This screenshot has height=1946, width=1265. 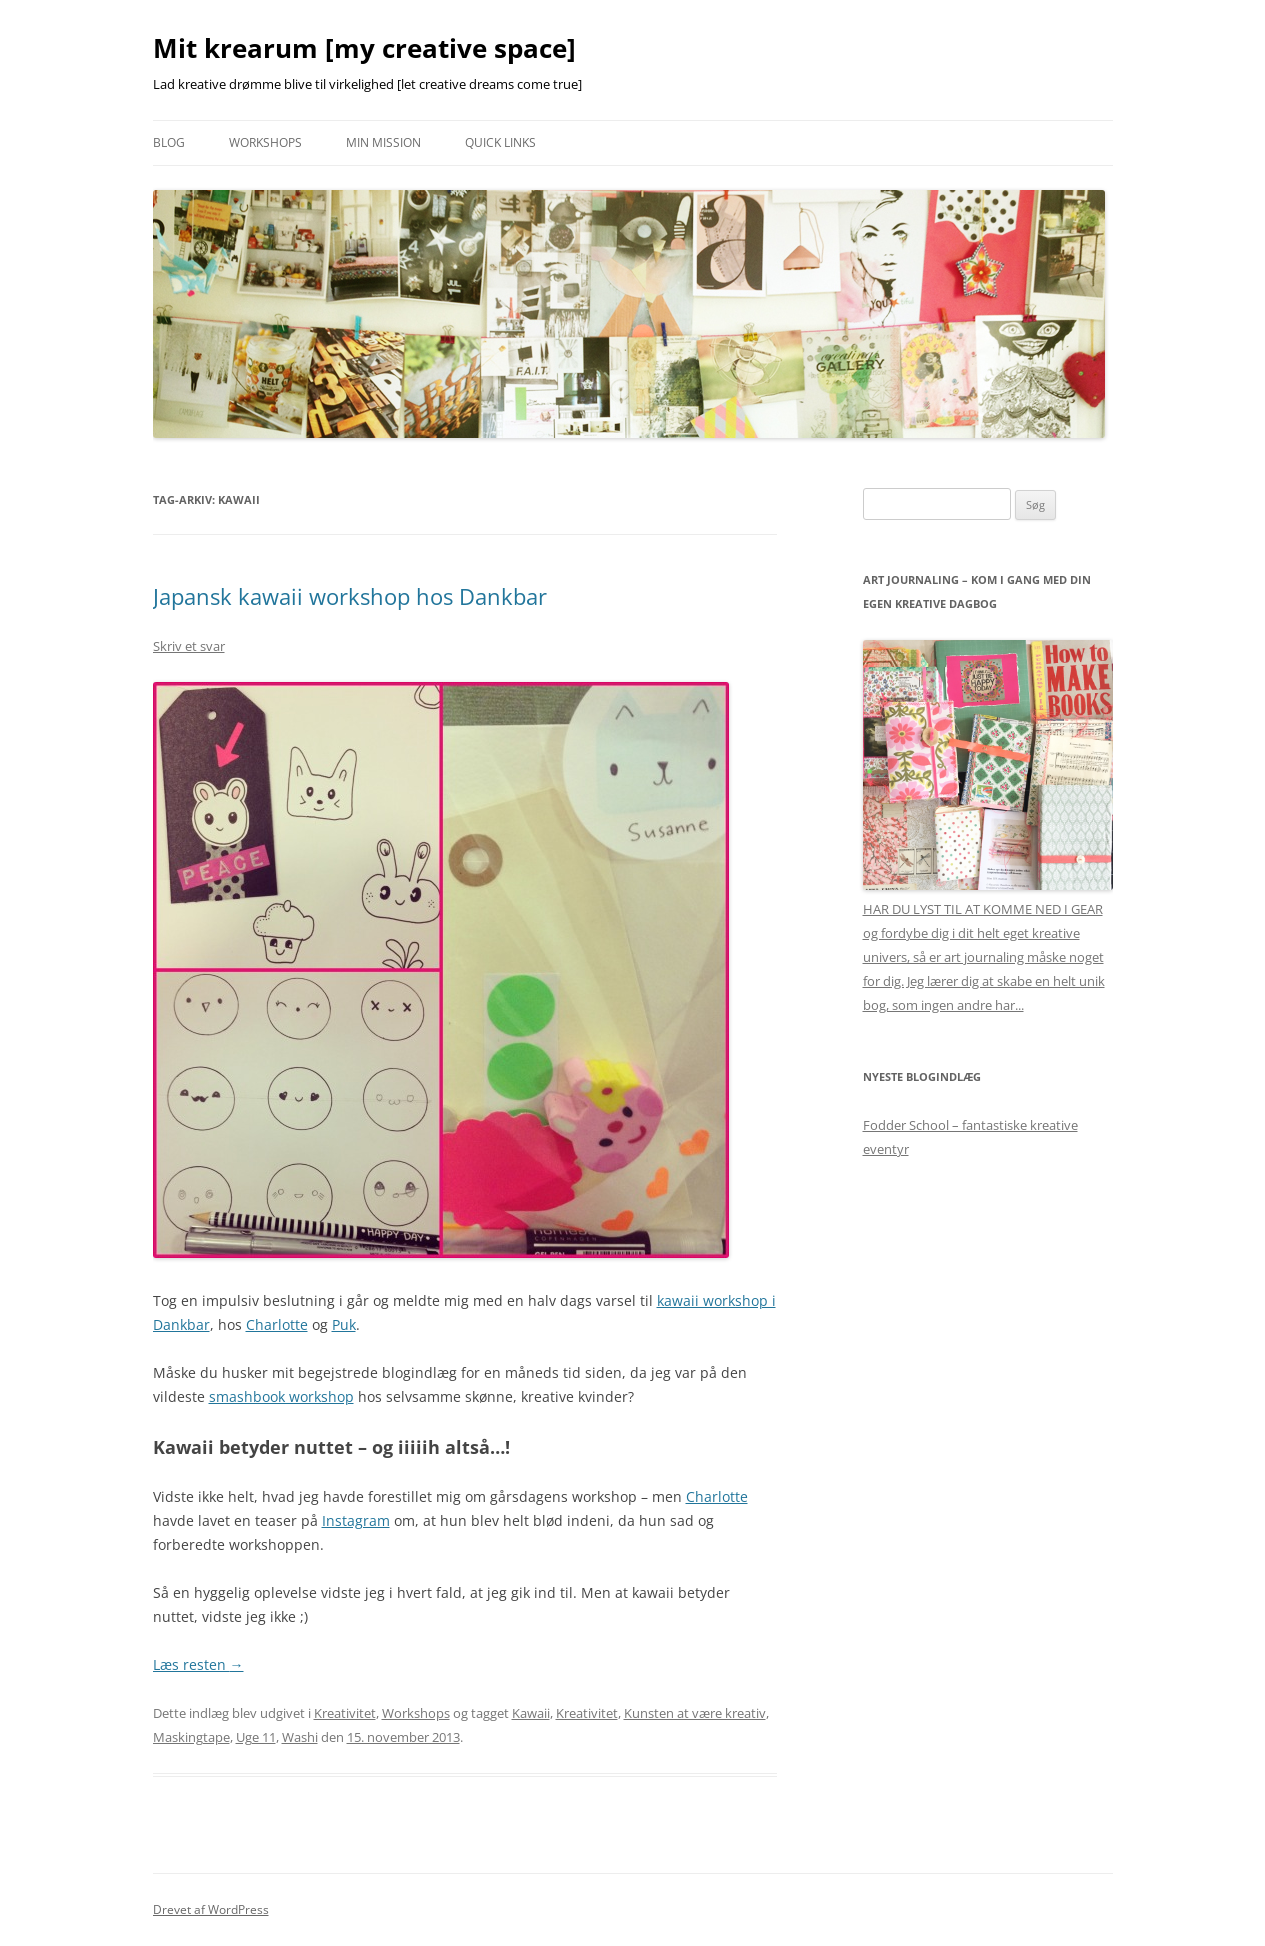 I want to click on Japansk kawaii workshop hos Dankbar, so click(x=350, y=596).